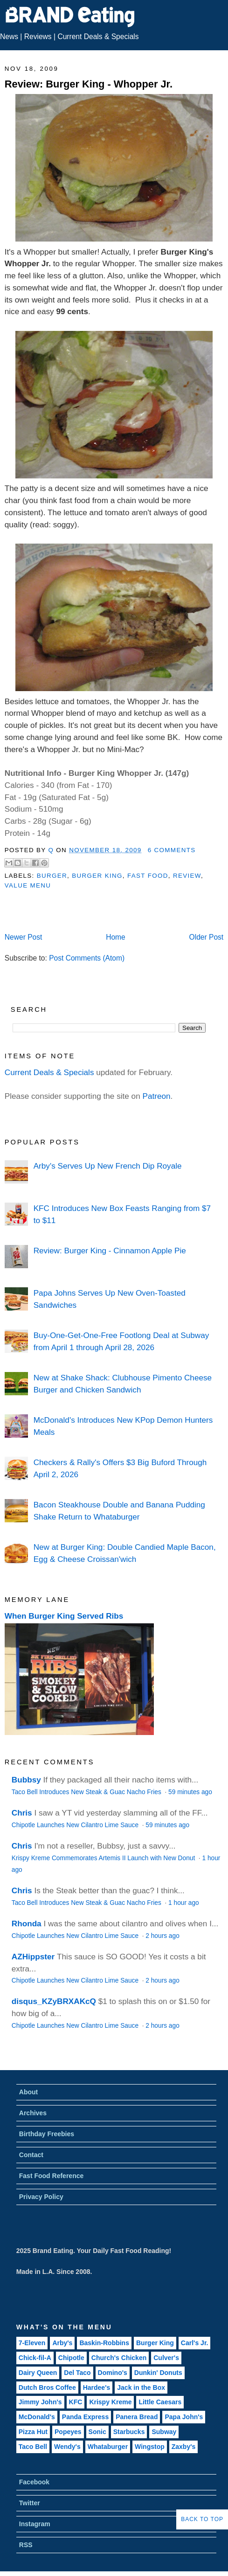  What do you see at coordinates (164, 2431) in the screenshot?
I see `Subway` at bounding box center [164, 2431].